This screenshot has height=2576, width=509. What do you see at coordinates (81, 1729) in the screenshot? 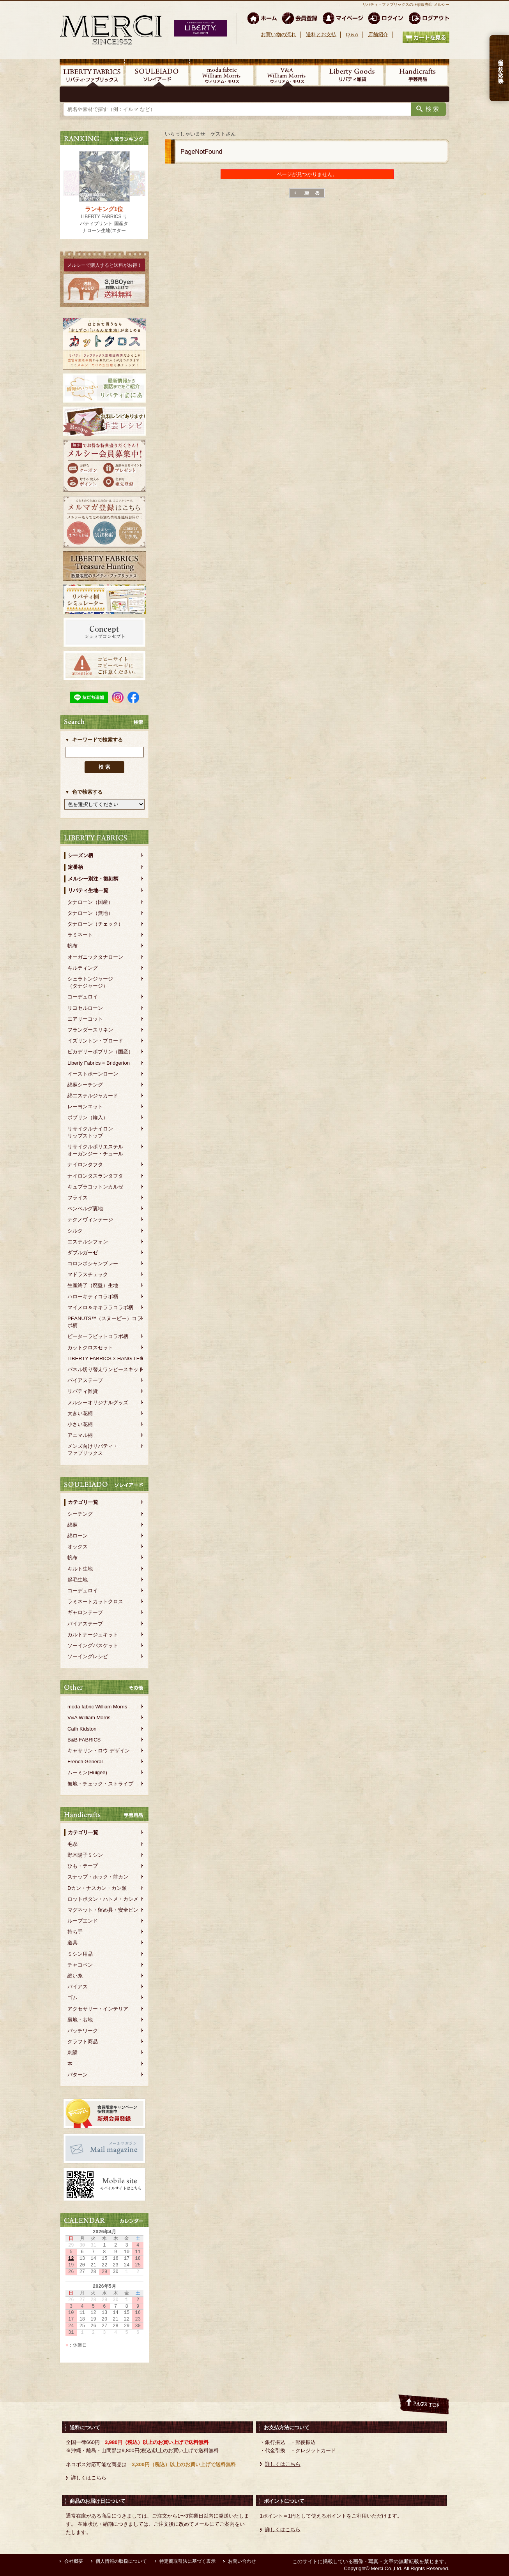
I see `Cath Kidston` at bounding box center [81, 1729].